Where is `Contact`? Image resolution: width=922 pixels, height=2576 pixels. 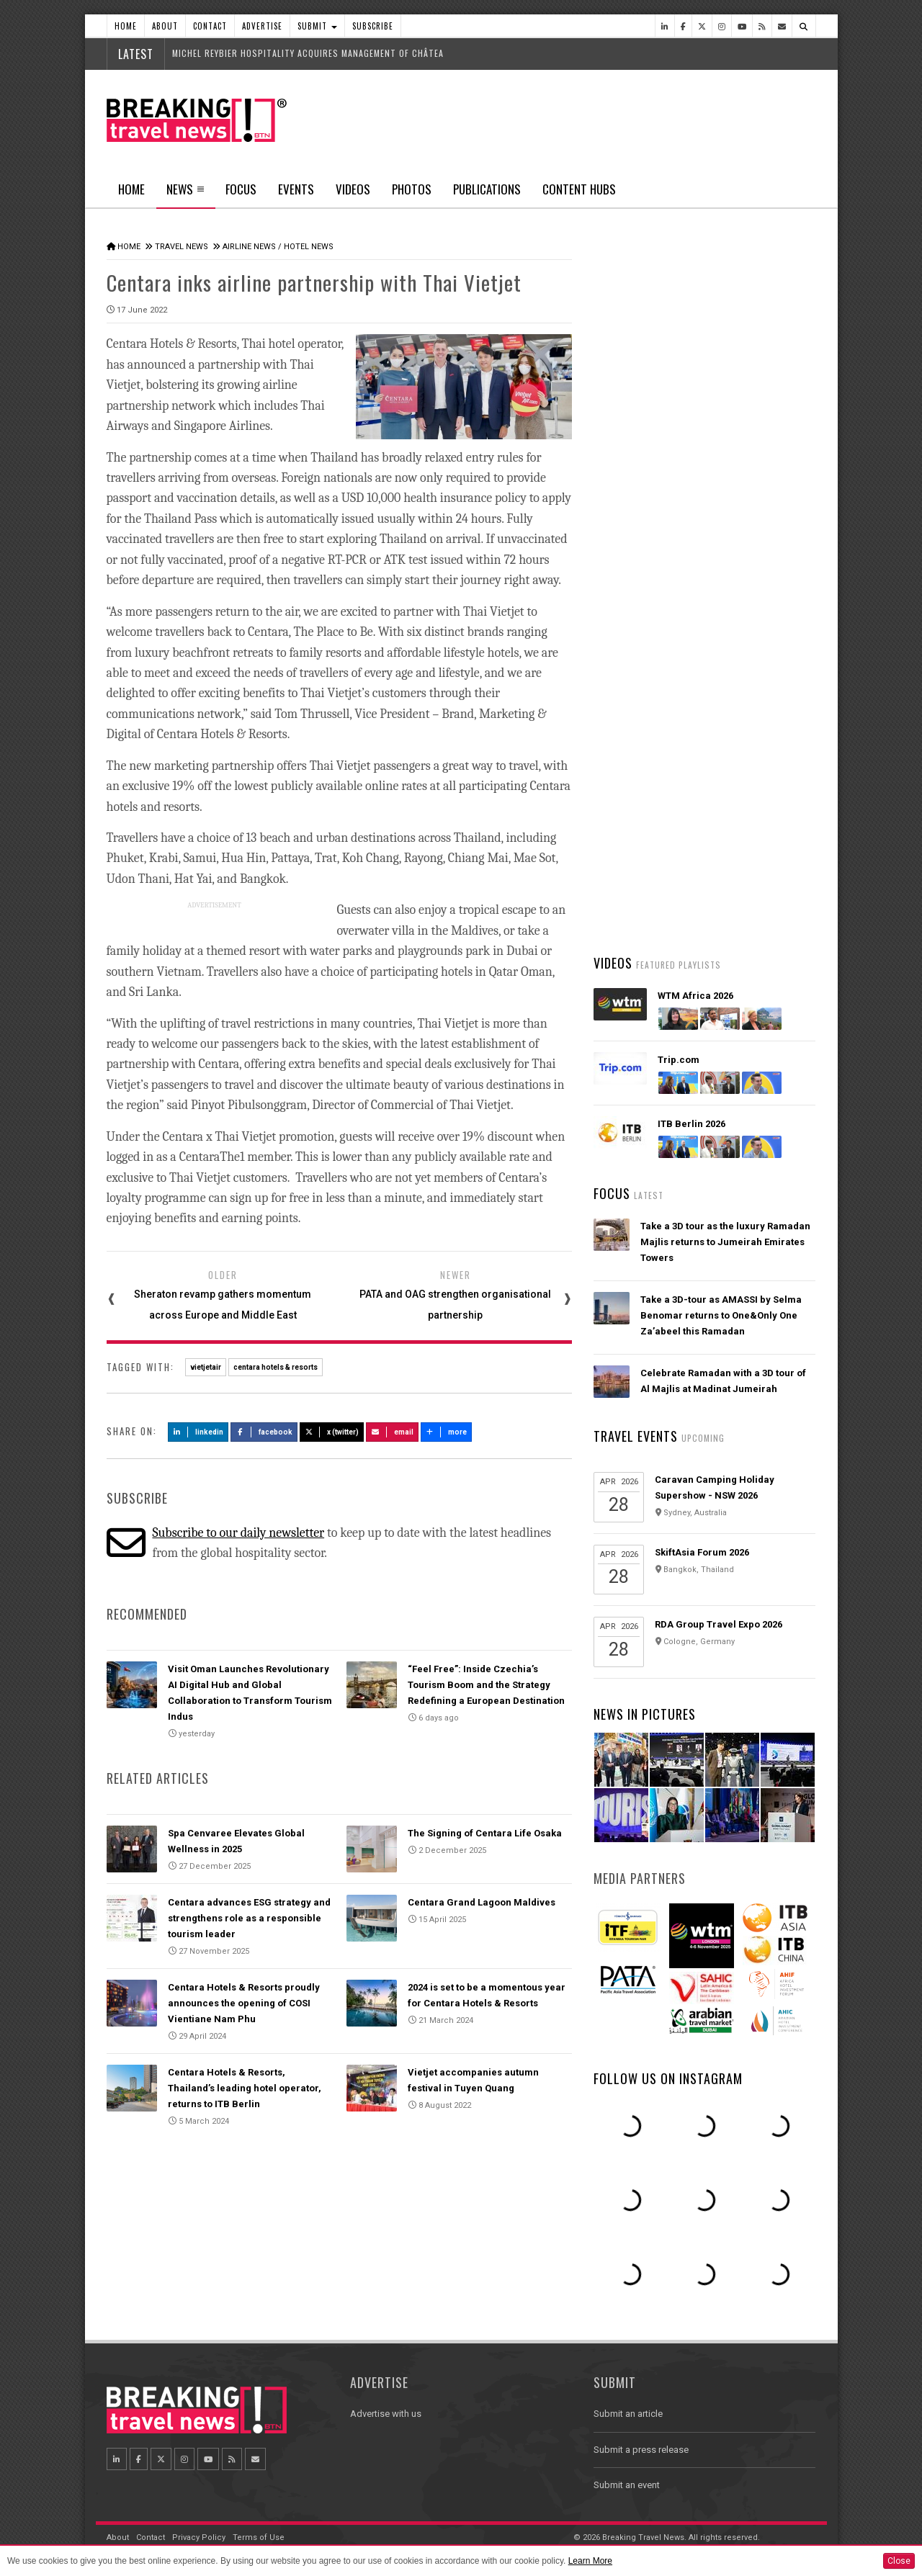
Contact is located at coordinates (210, 26).